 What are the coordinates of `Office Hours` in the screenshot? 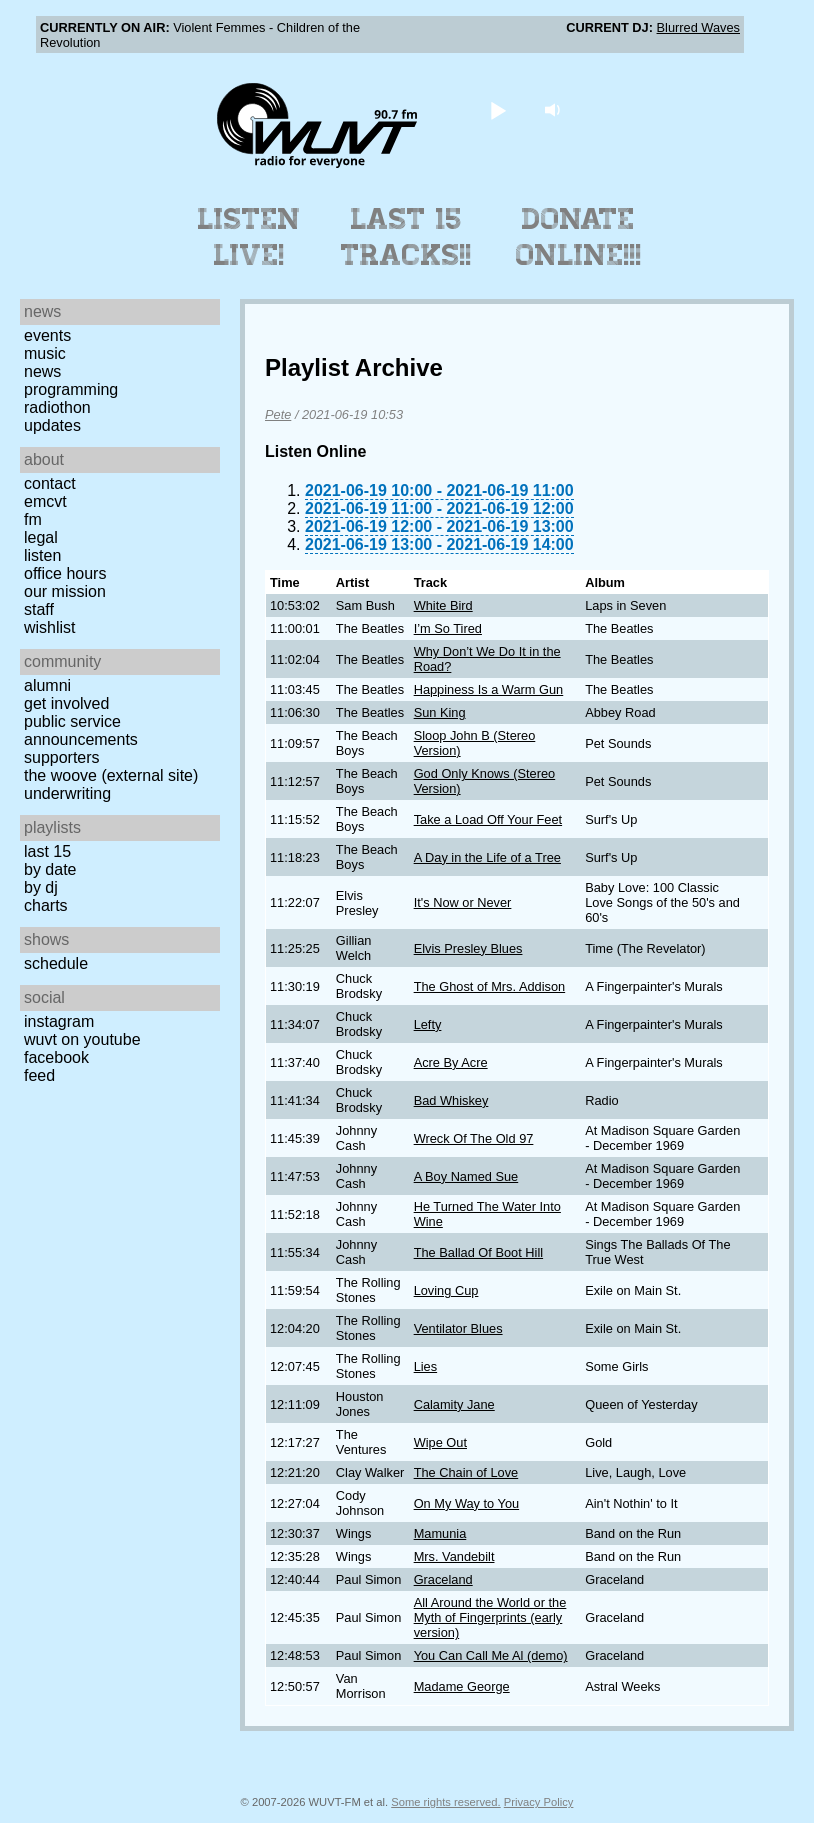 It's located at (65, 573).